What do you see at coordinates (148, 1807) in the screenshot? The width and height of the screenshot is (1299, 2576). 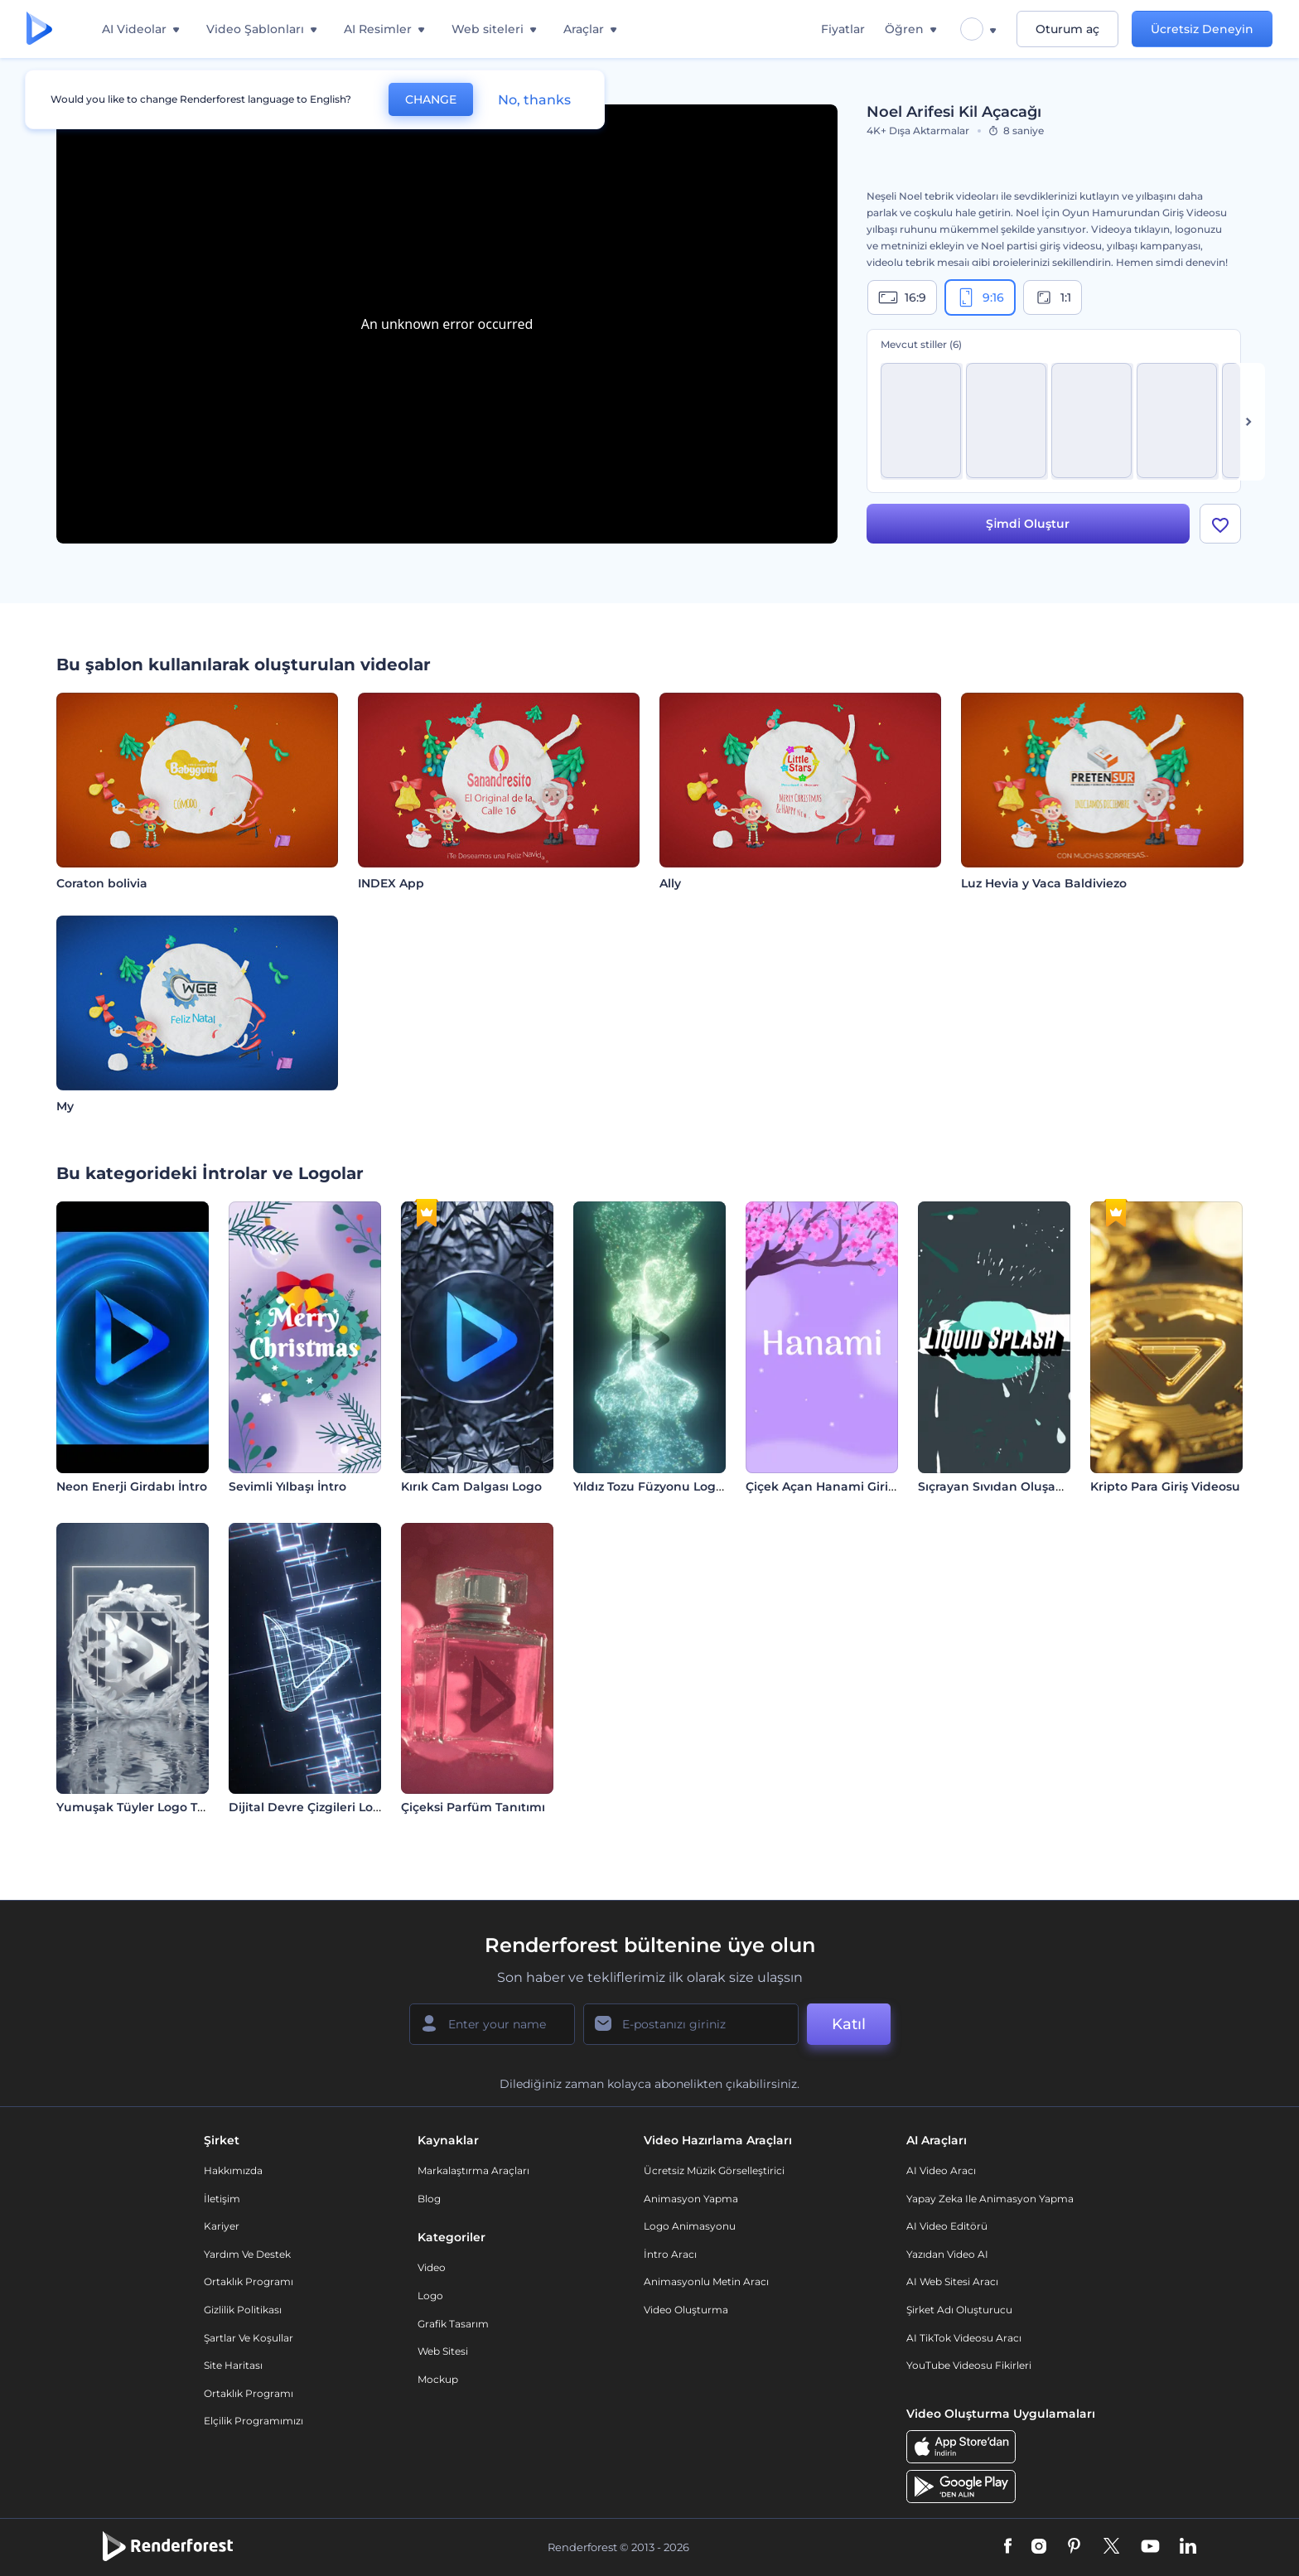 I see `Yumuşak Tüyler Logo Tanıtımı` at bounding box center [148, 1807].